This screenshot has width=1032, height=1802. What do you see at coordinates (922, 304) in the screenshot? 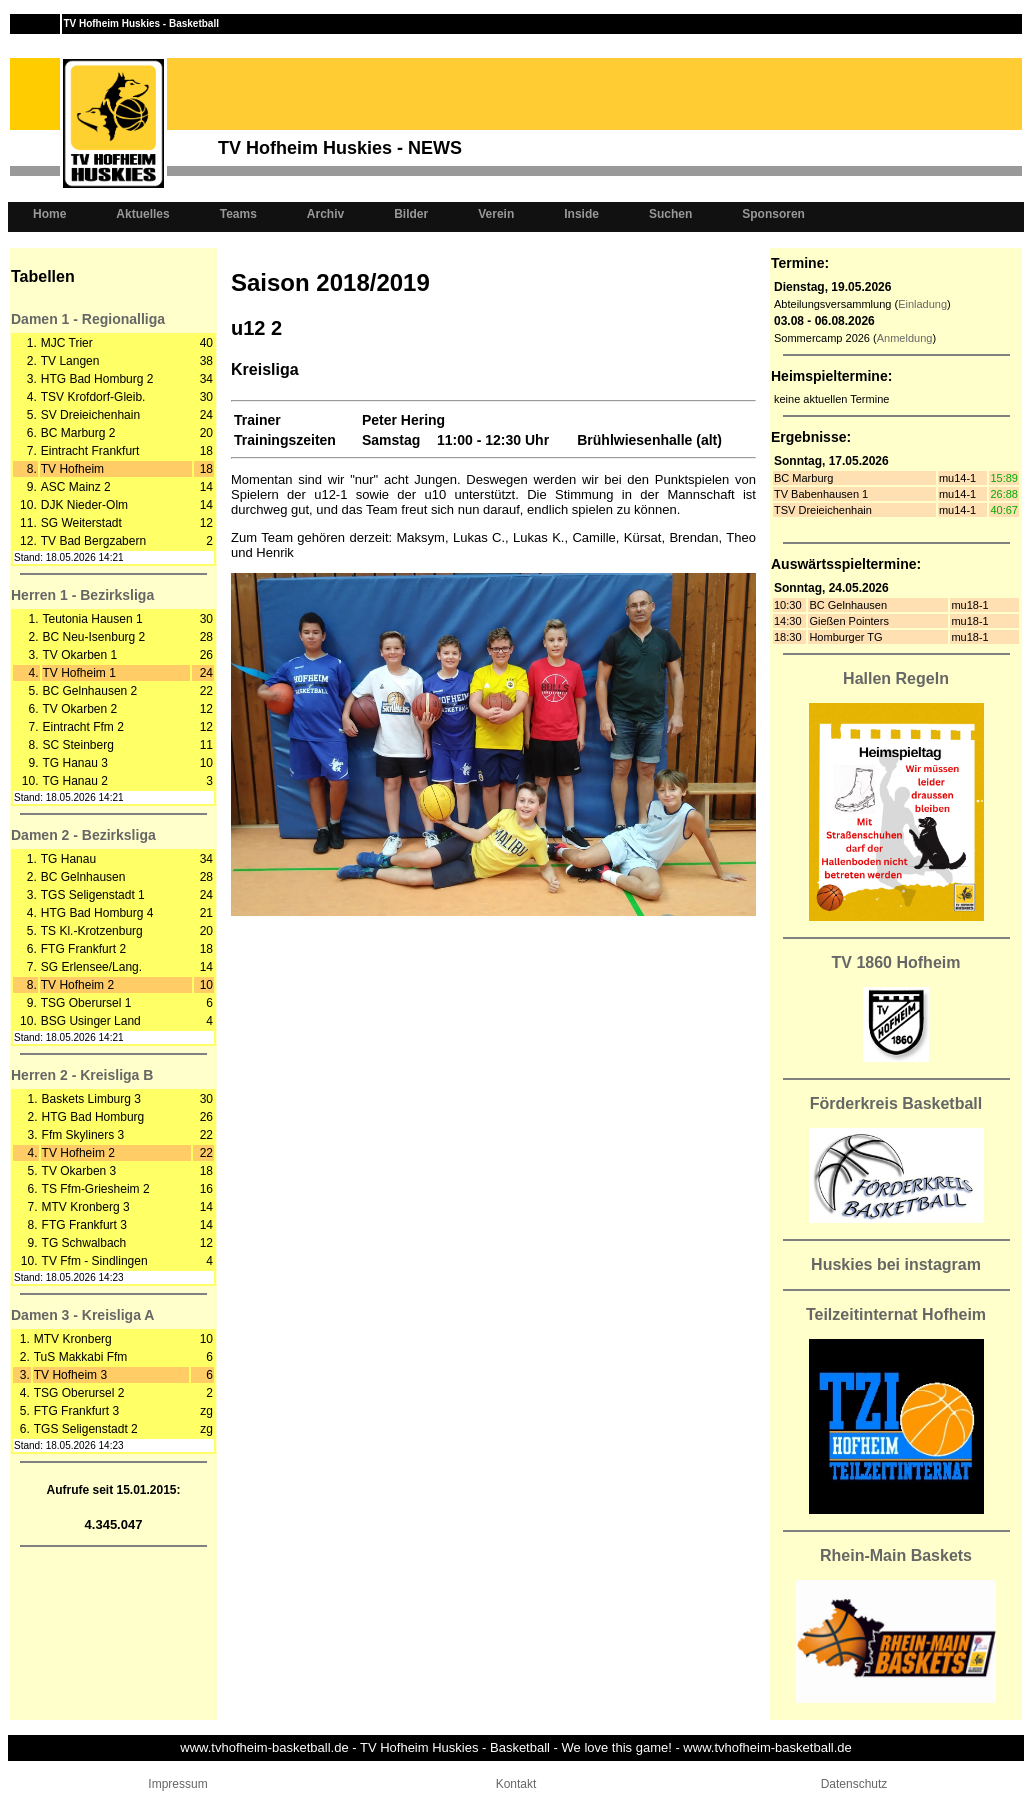
I see `Einladung` at bounding box center [922, 304].